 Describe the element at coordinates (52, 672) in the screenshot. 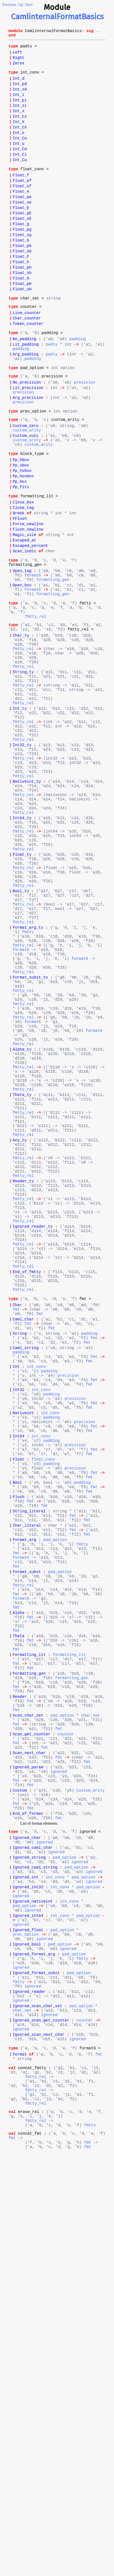

I see `formatting_gen` at that location.